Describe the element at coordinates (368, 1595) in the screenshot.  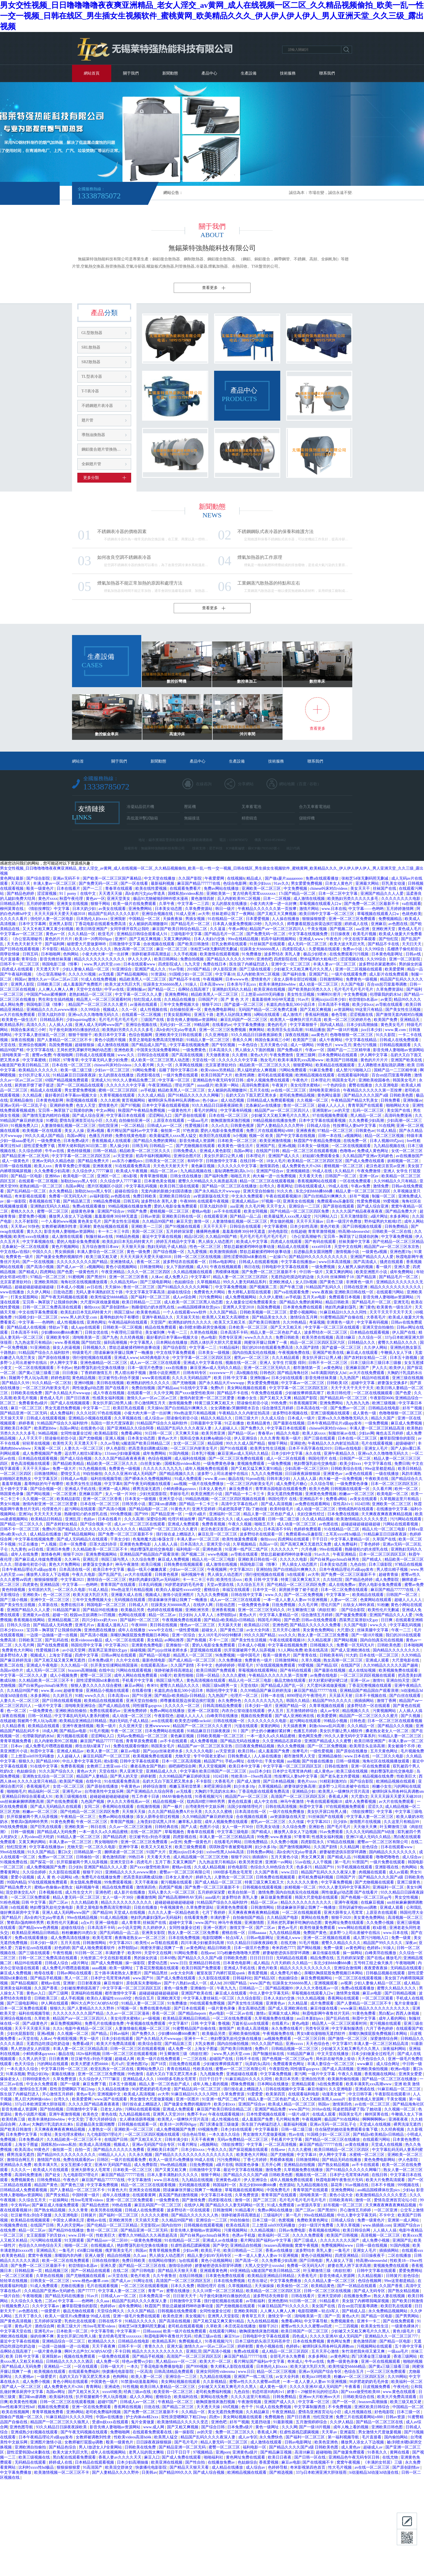
I see `欧美精品在线观看` at that location.